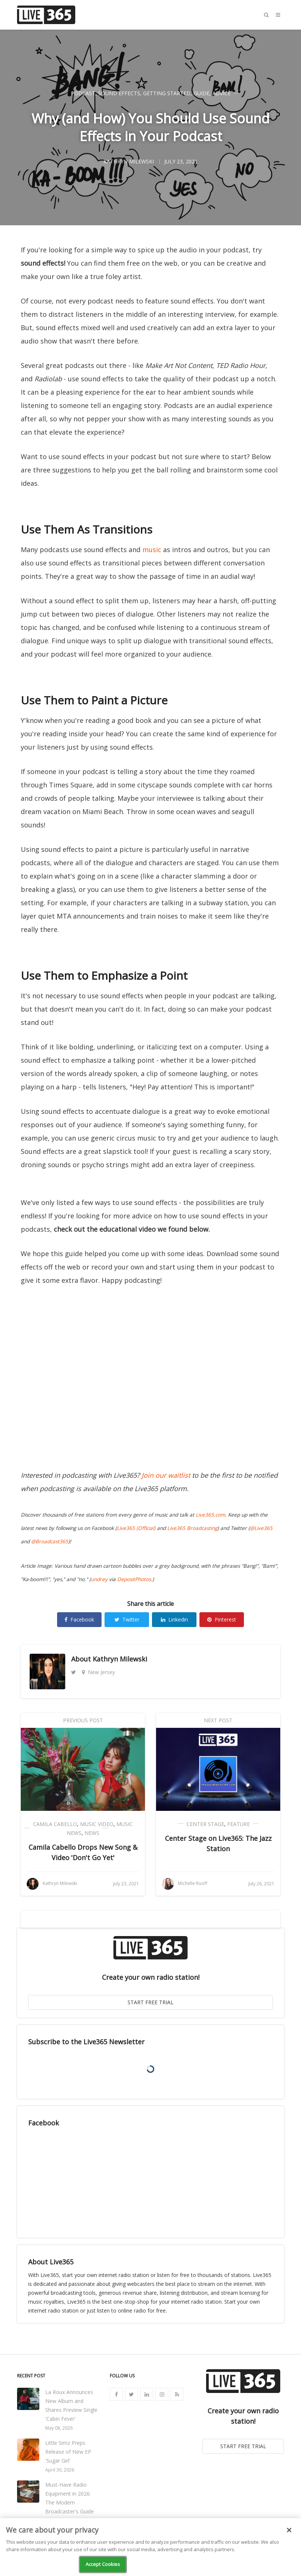 The width and height of the screenshot is (301, 2576). What do you see at coordinates (99, 1579) in the screenshot?
I see `undrey` at bounding box center [99, 1579].